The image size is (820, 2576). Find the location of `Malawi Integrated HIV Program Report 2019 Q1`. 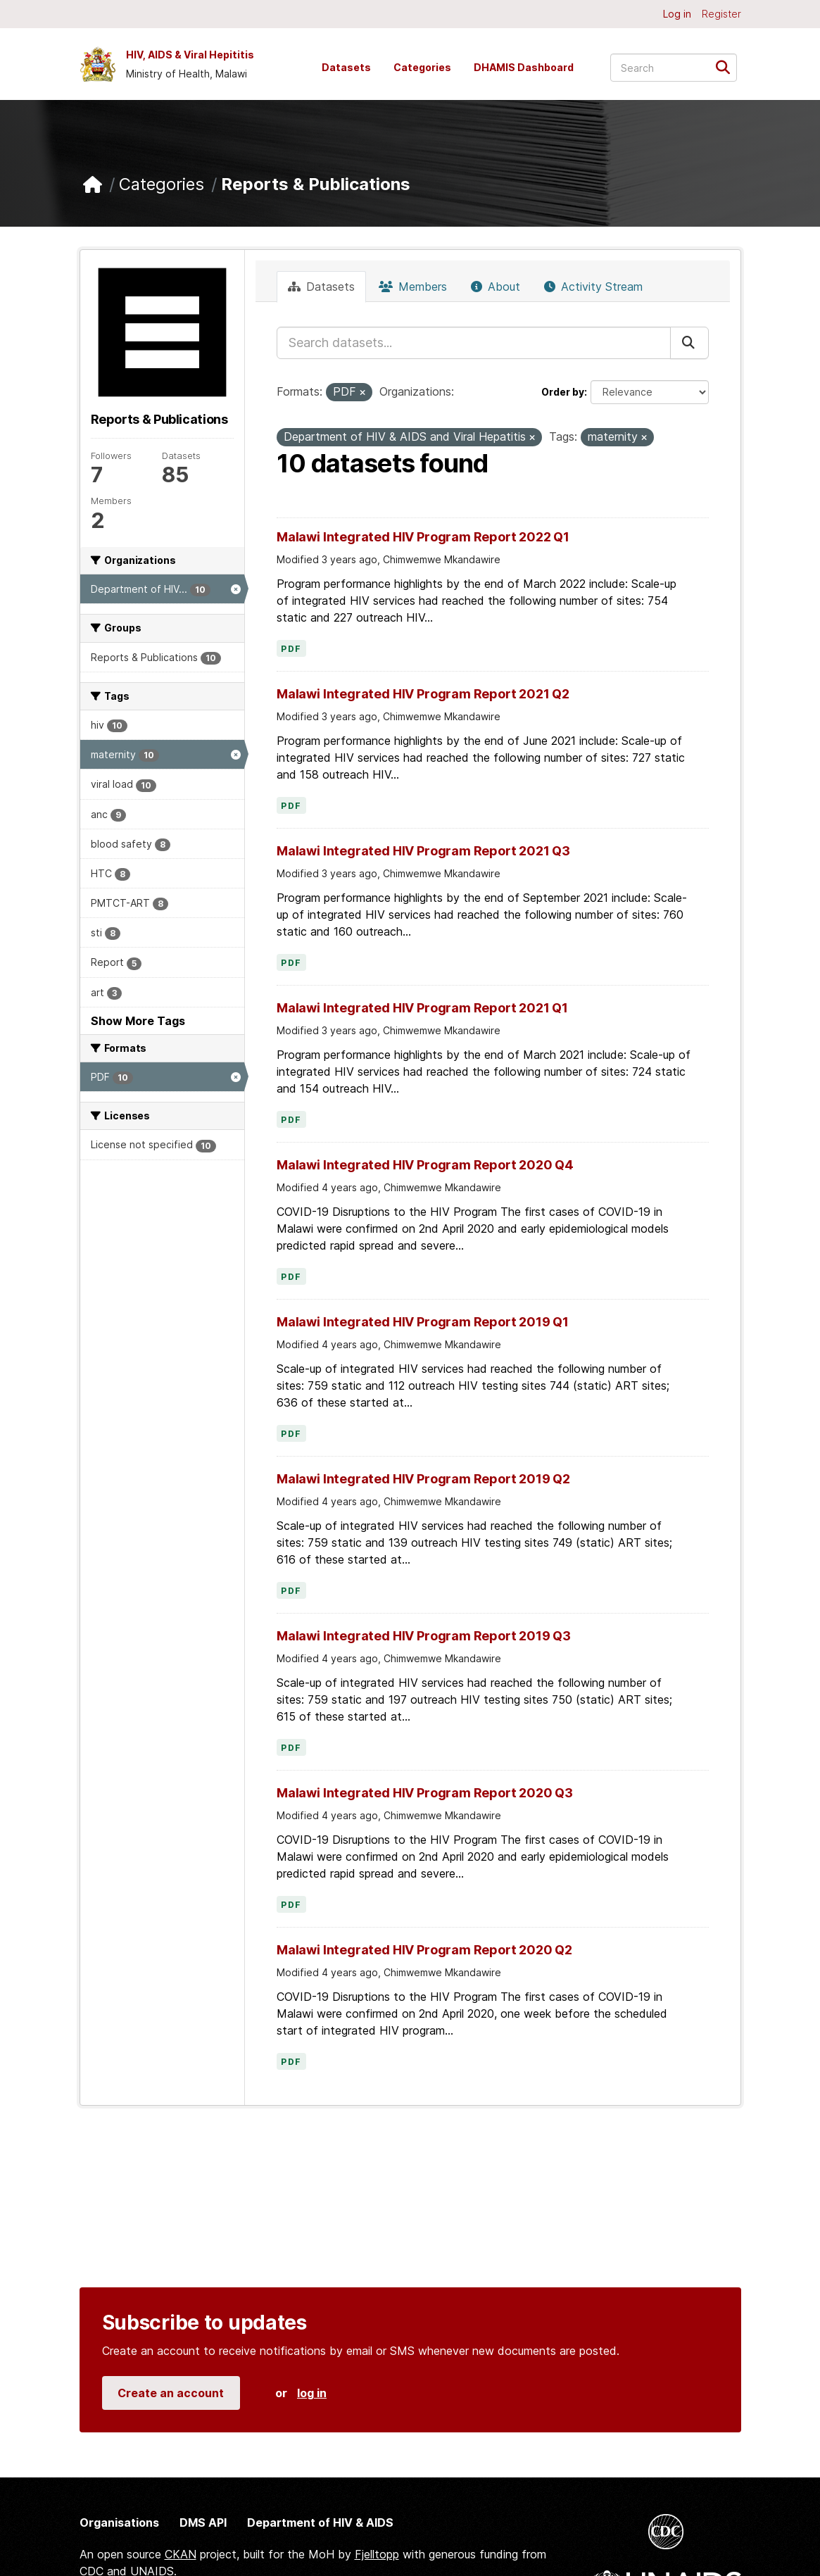

Malawi Integrated HIV Program Report 2019 Q1 is located at coordinates (423, 1321).